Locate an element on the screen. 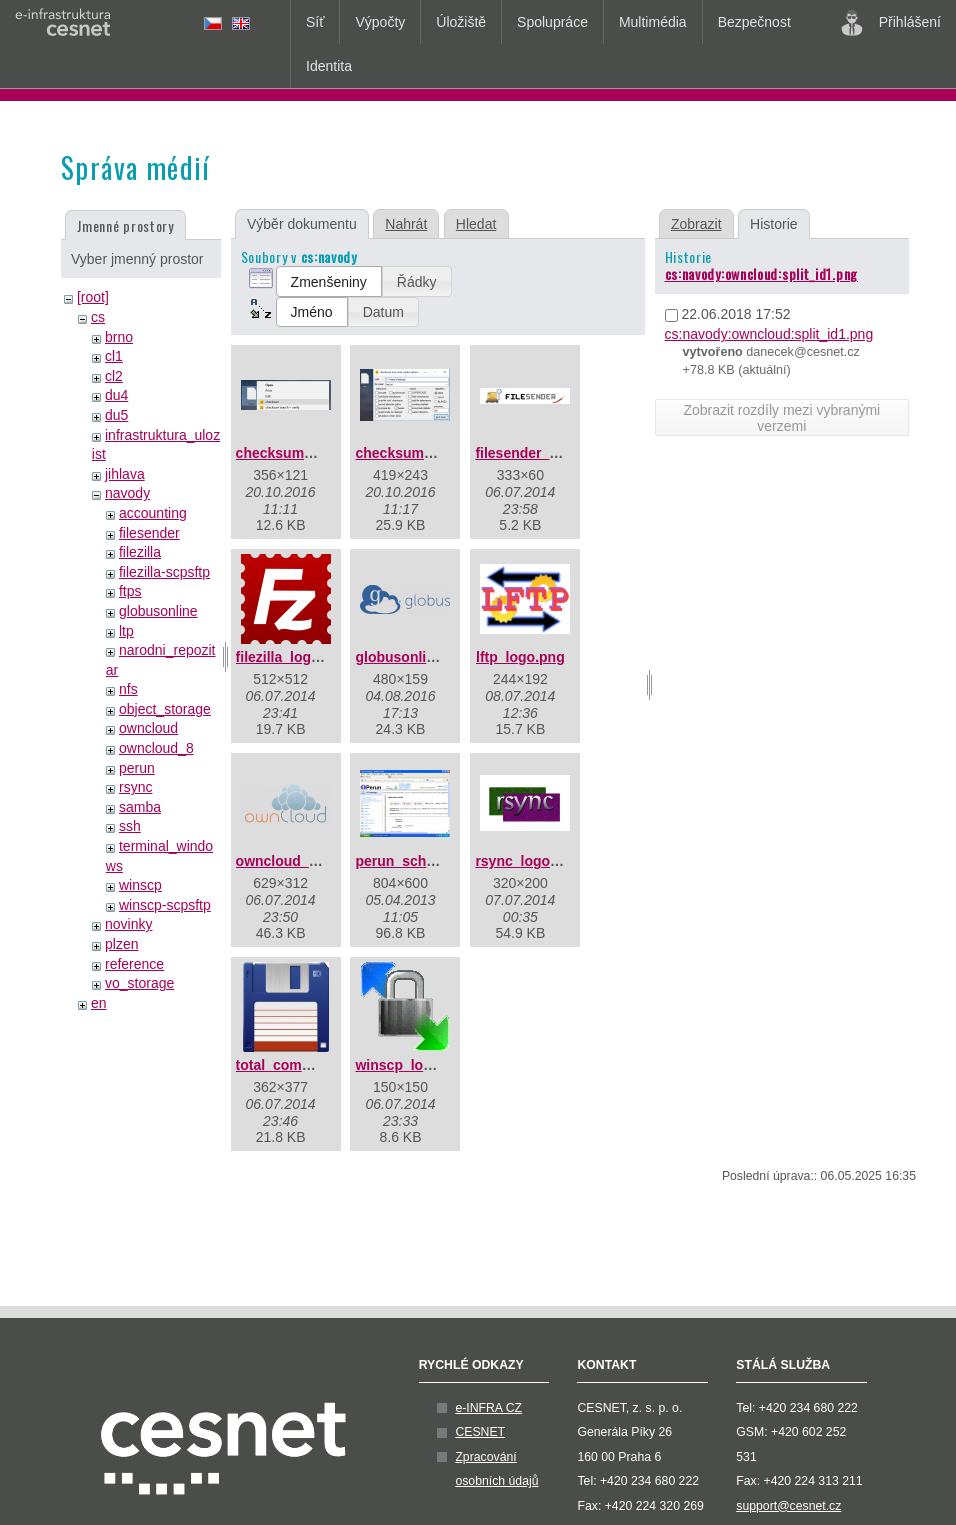  Zobrazit is located at coordinates (696, 224).